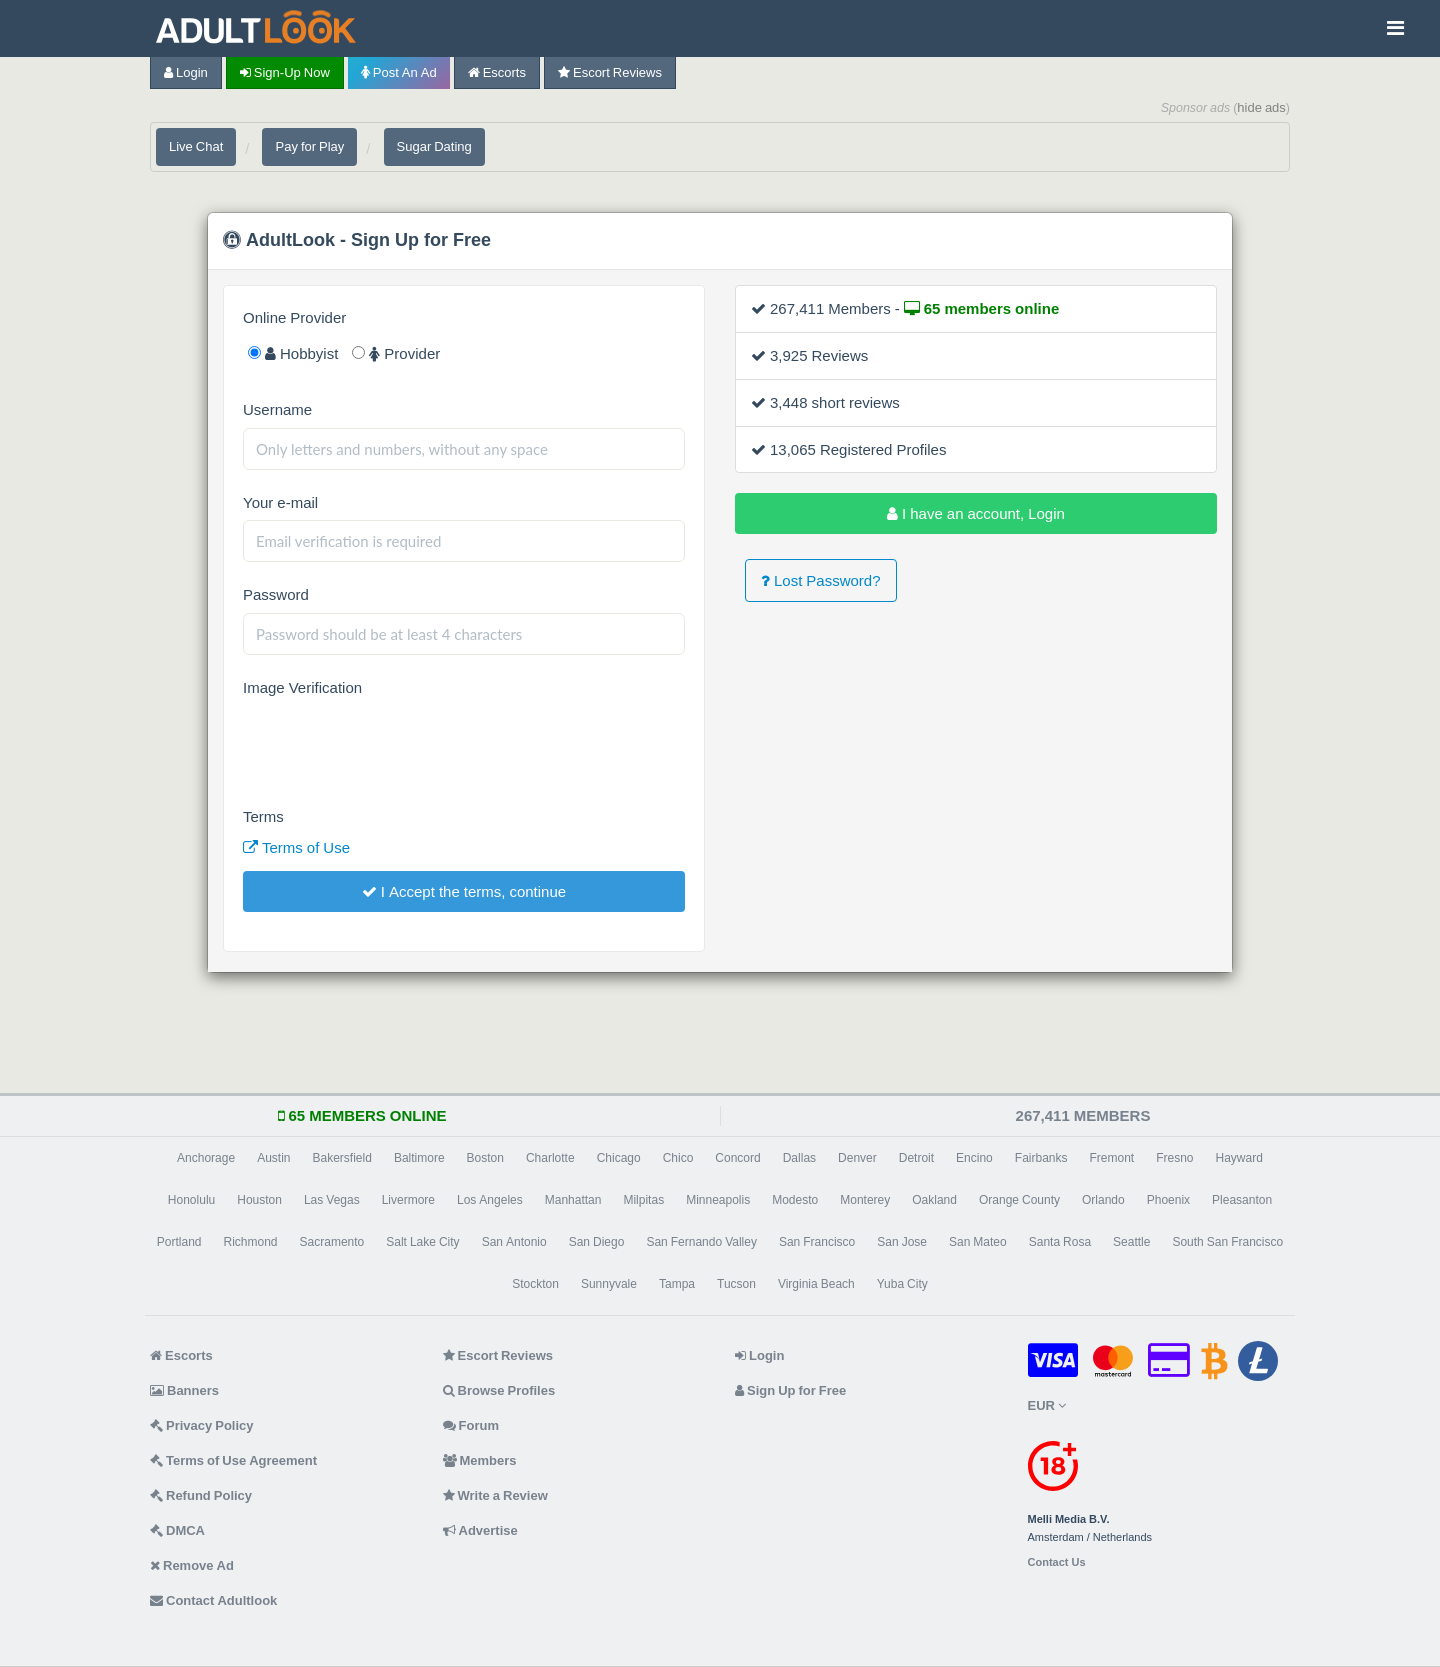 The height and width of the screenshot is (1667, 1440). What do you see at coordinates (597, 1242) in the screenshot?
I see `San Diego` at bounding box center [597, 1242].